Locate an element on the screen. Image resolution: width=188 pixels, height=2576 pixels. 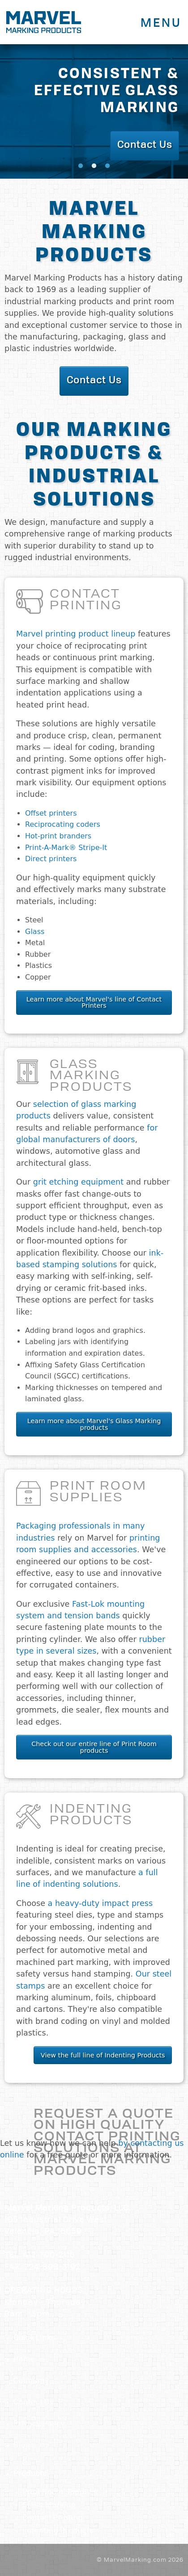
Hot-print branders is located at coordinates (58, 836).